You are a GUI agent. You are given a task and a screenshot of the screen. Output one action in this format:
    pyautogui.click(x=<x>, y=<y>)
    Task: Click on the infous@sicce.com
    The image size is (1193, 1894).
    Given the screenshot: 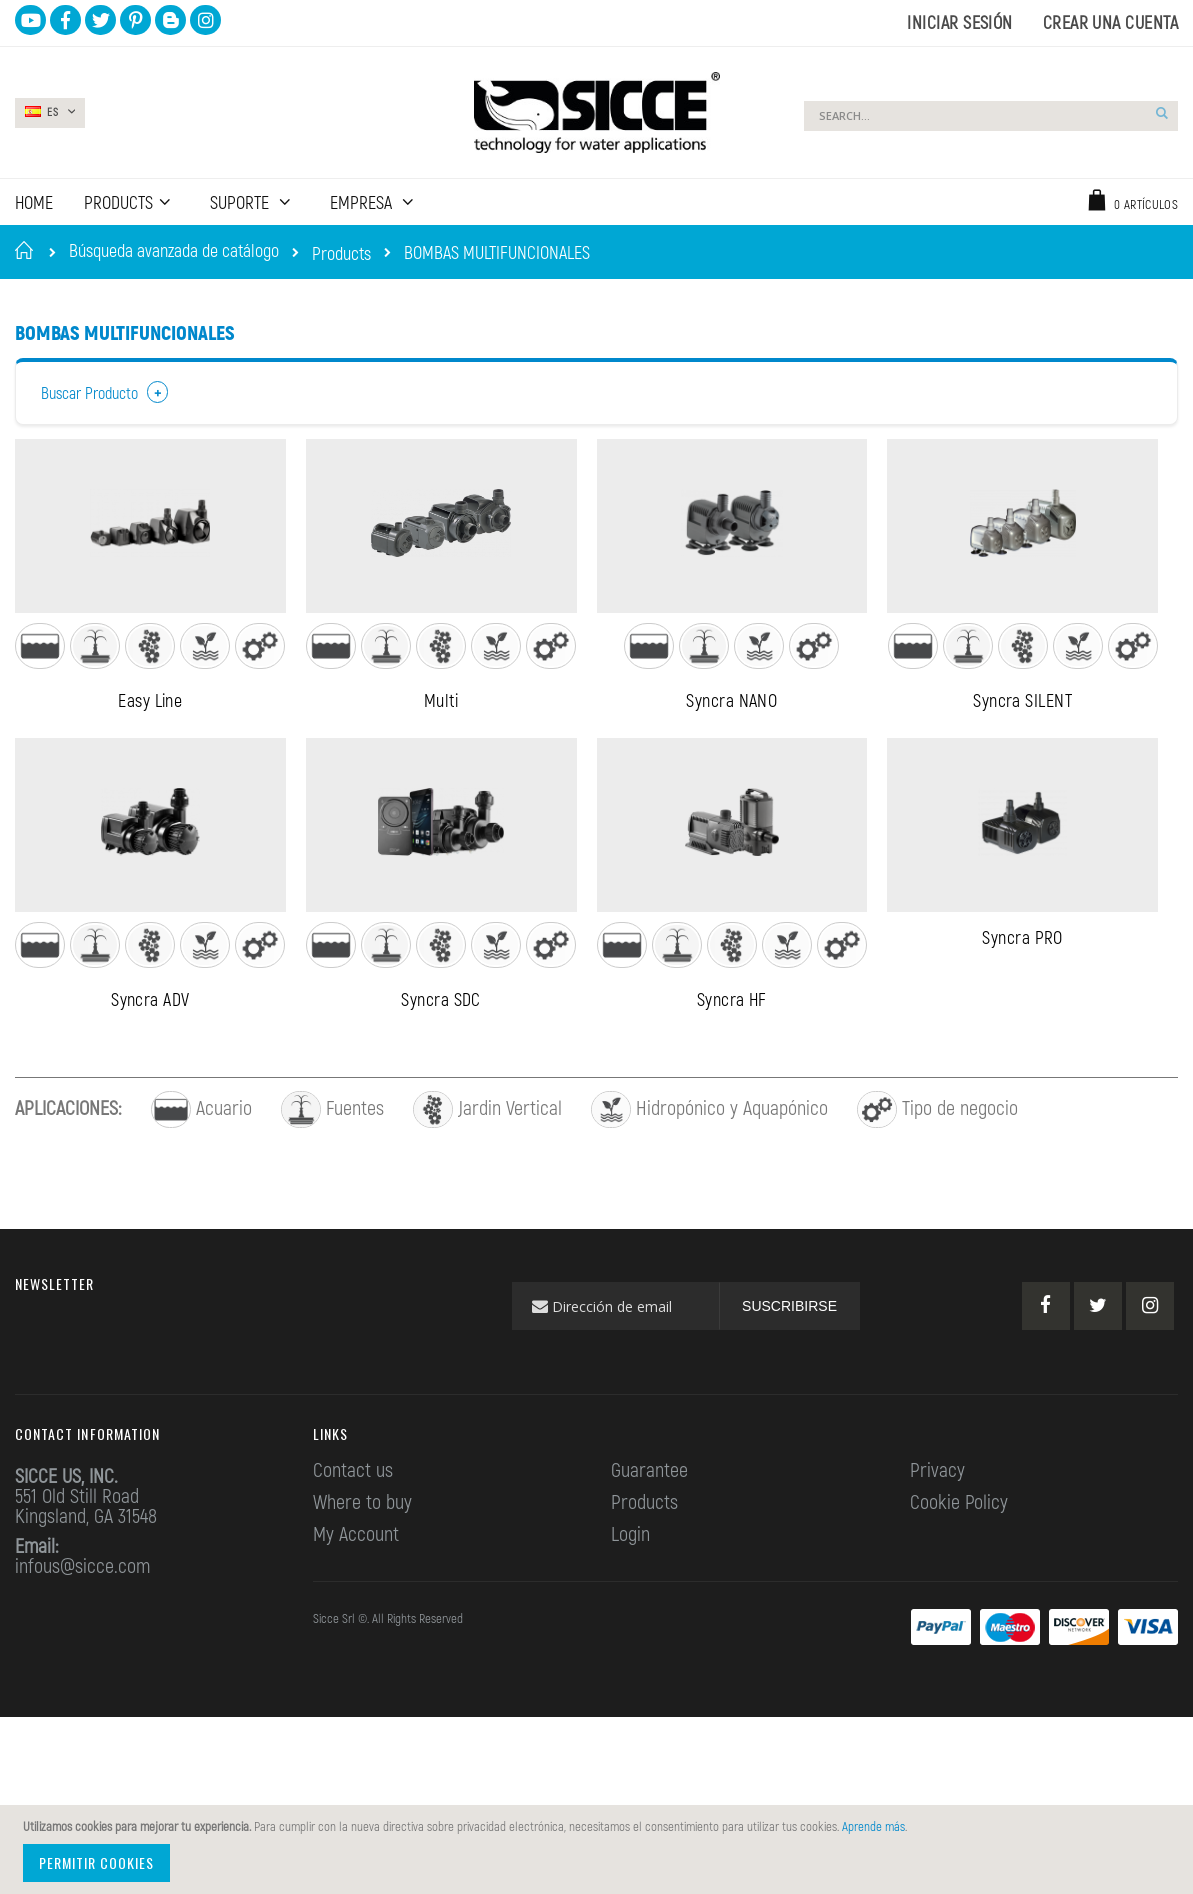 What is the action you would take?
    pyautogui.click(x=82, y=1620)
    